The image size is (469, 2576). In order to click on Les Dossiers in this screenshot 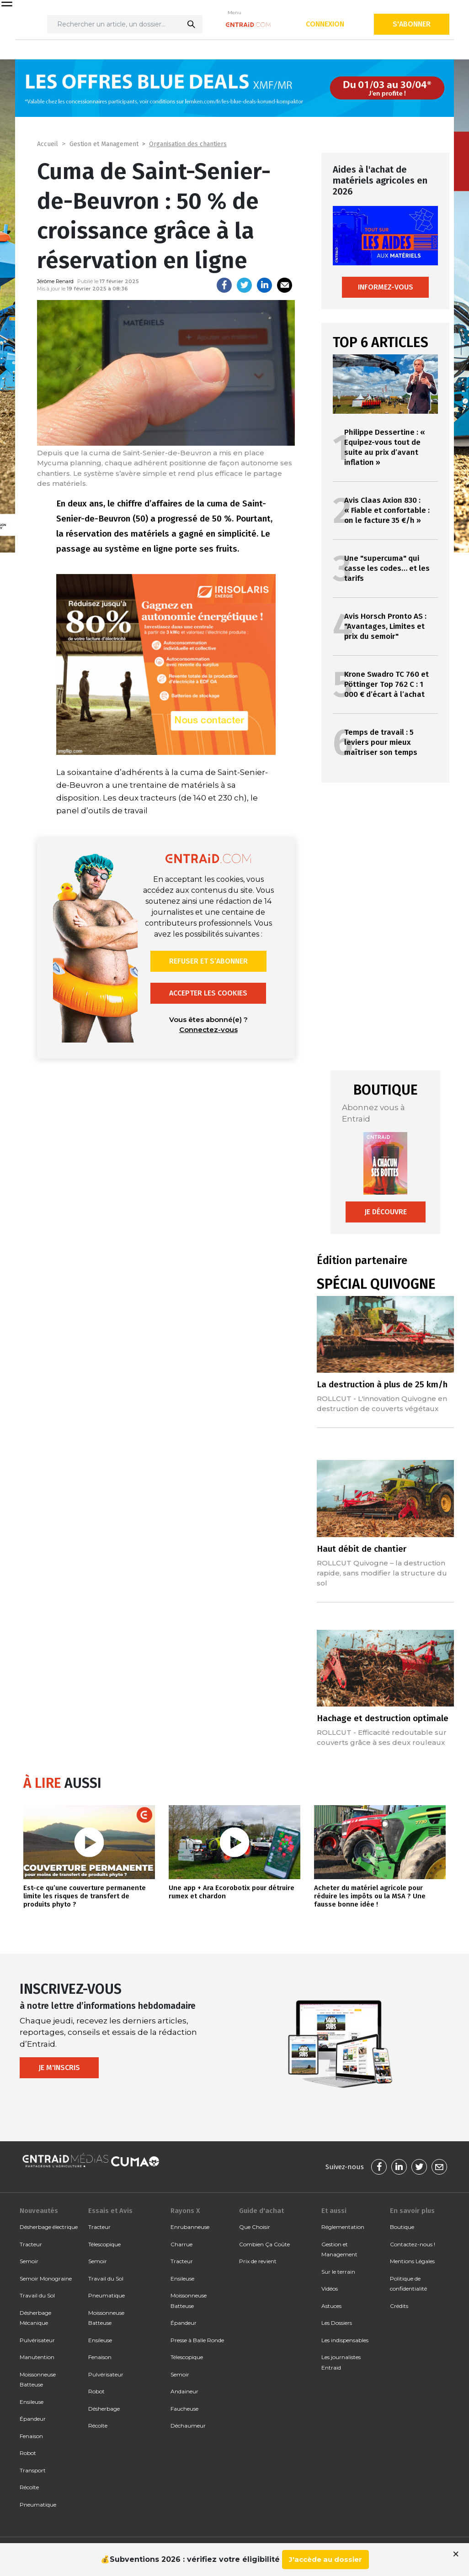, I will do `click(336, 2322)`.